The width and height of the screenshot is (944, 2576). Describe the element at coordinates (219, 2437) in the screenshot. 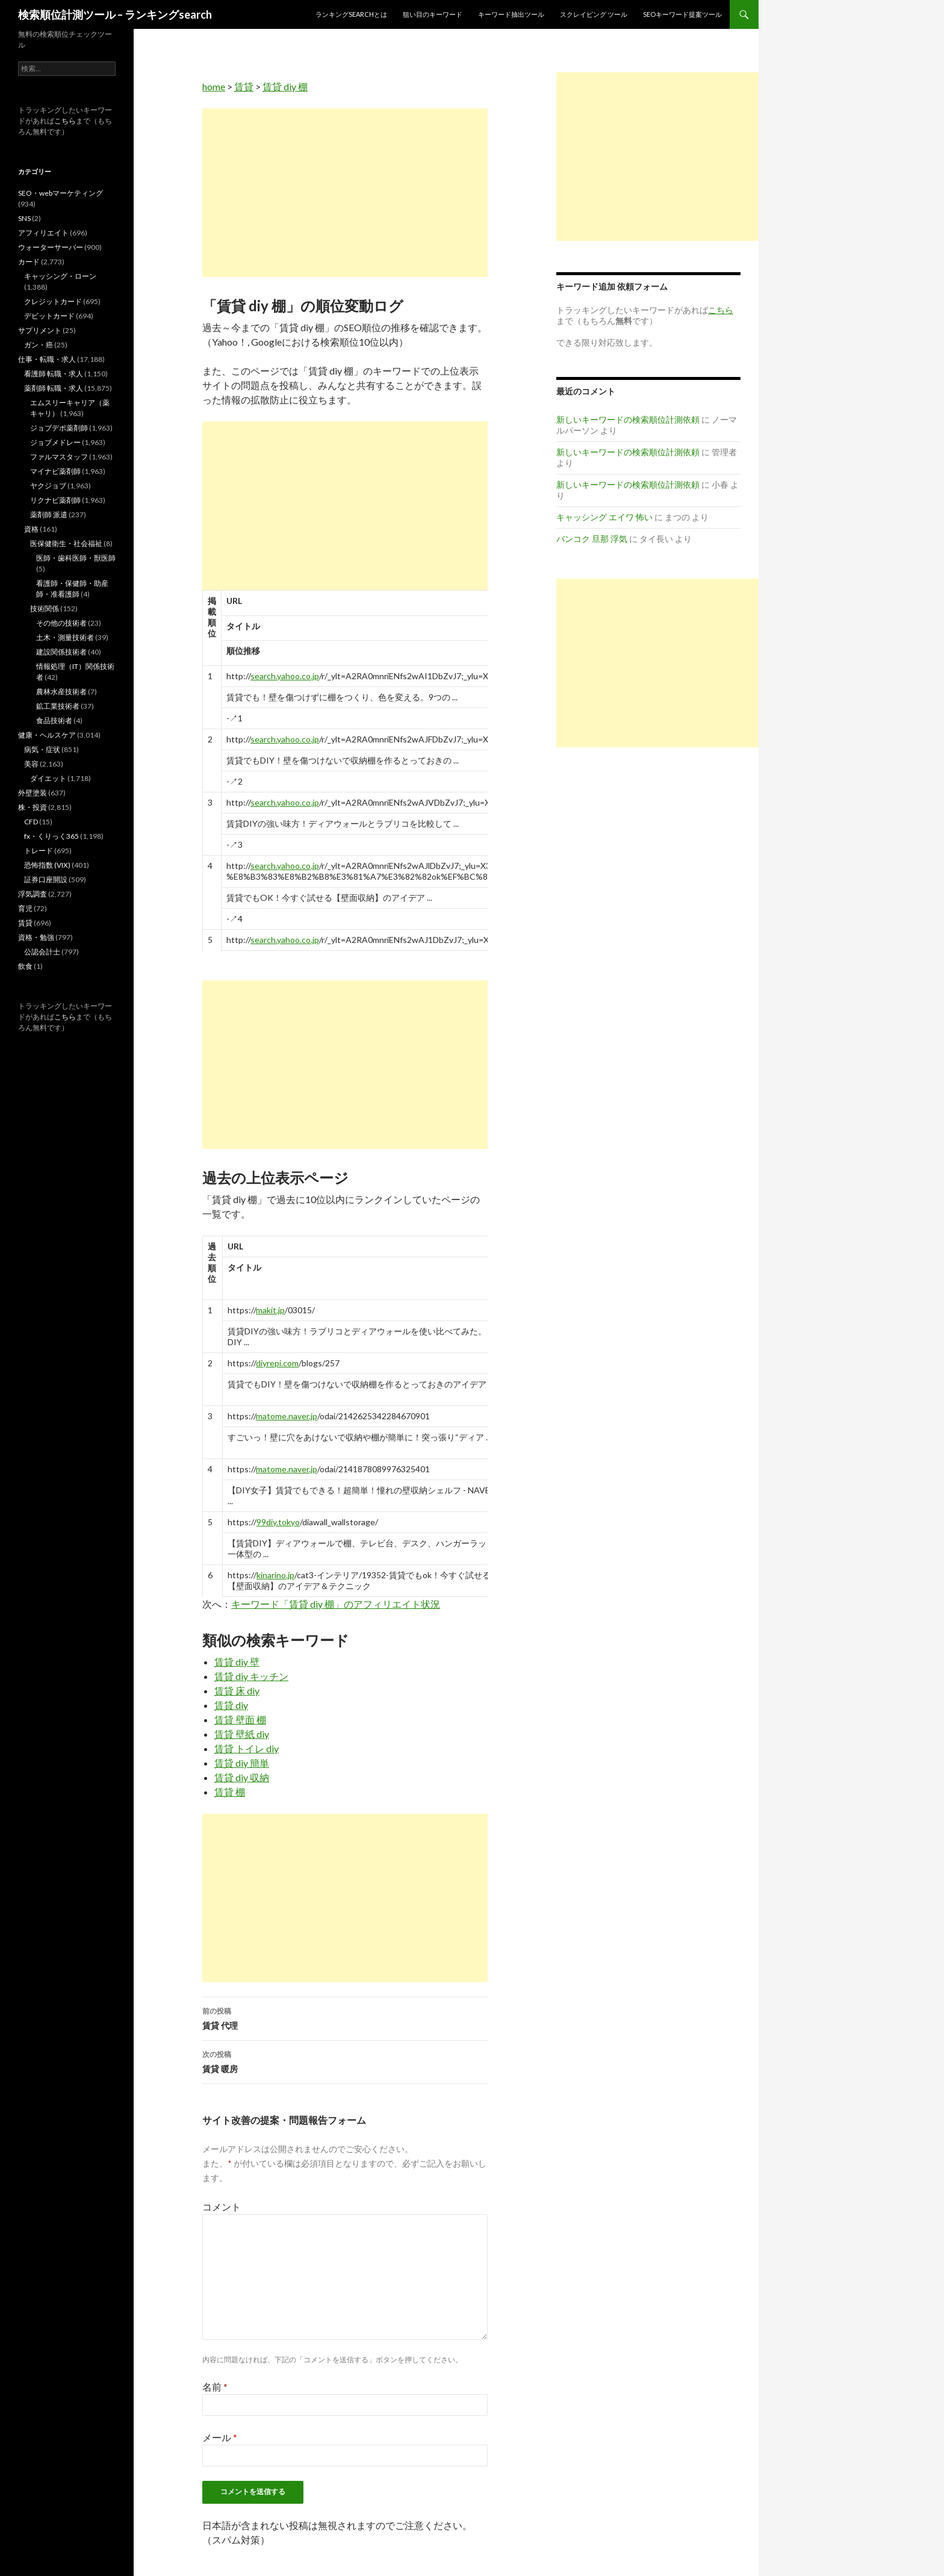

I see `メール` at that location.